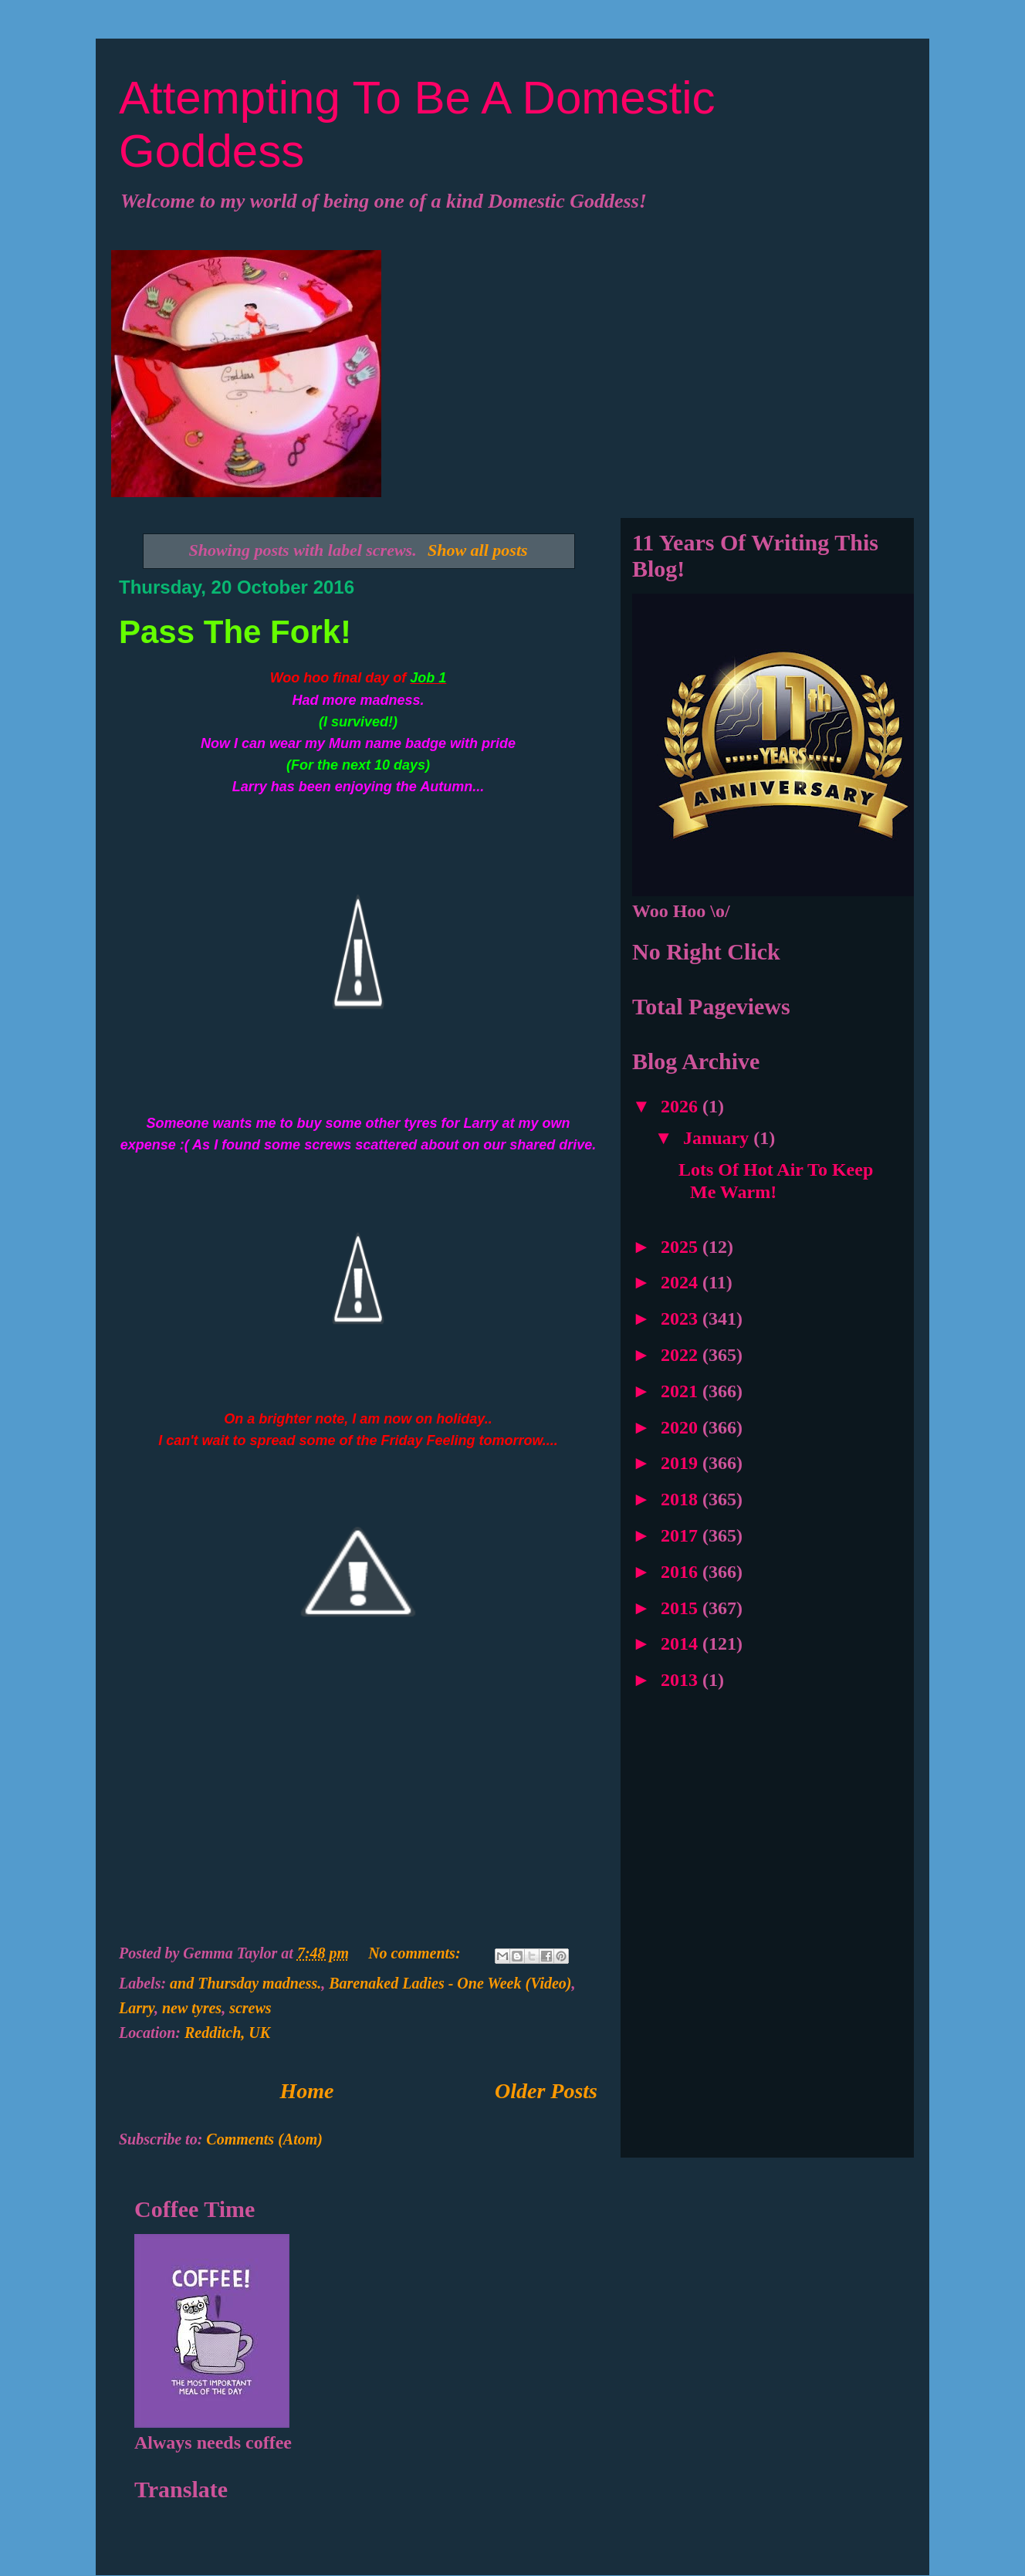  Describe the element at coordinates (681, 1463) in the screenshot. I see `2019` at that location.